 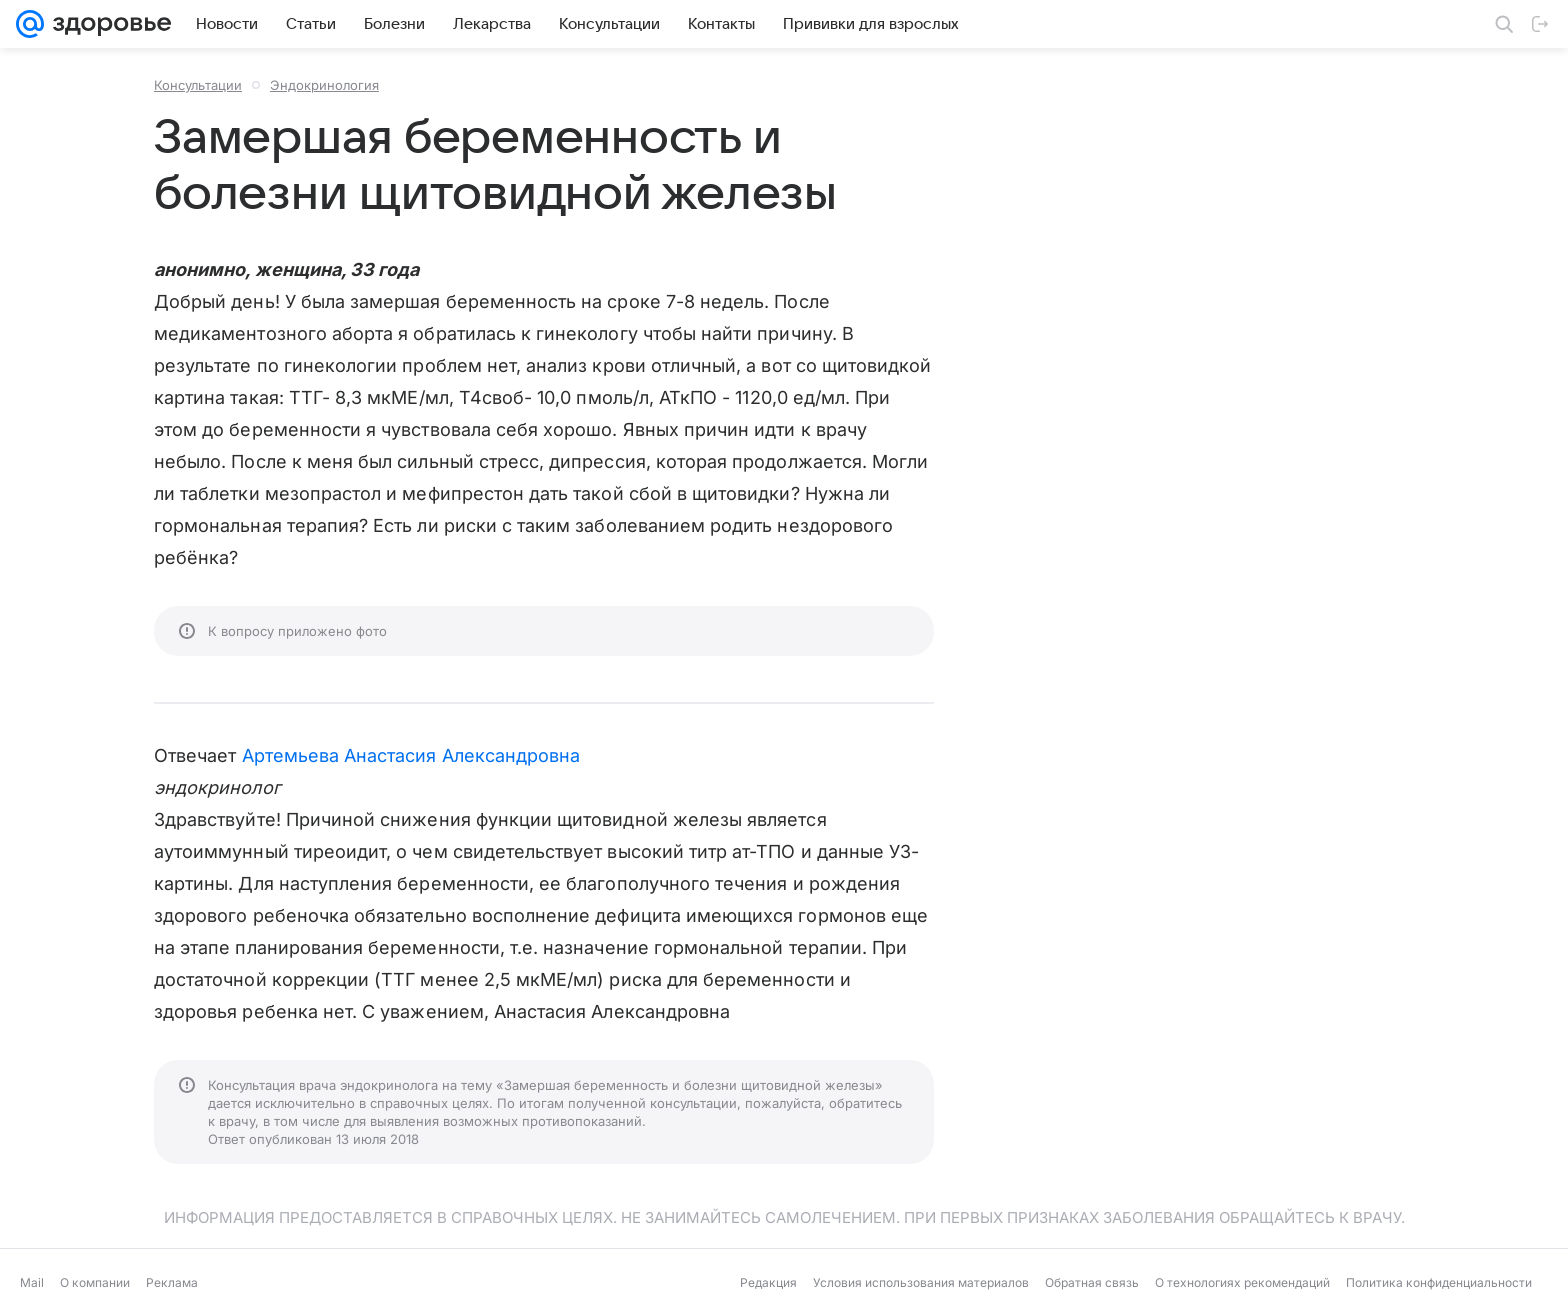 What do you see at coordinates (172, 1282) in the screenshot?
I see `Реклама` at bounding box center [172, 1282].